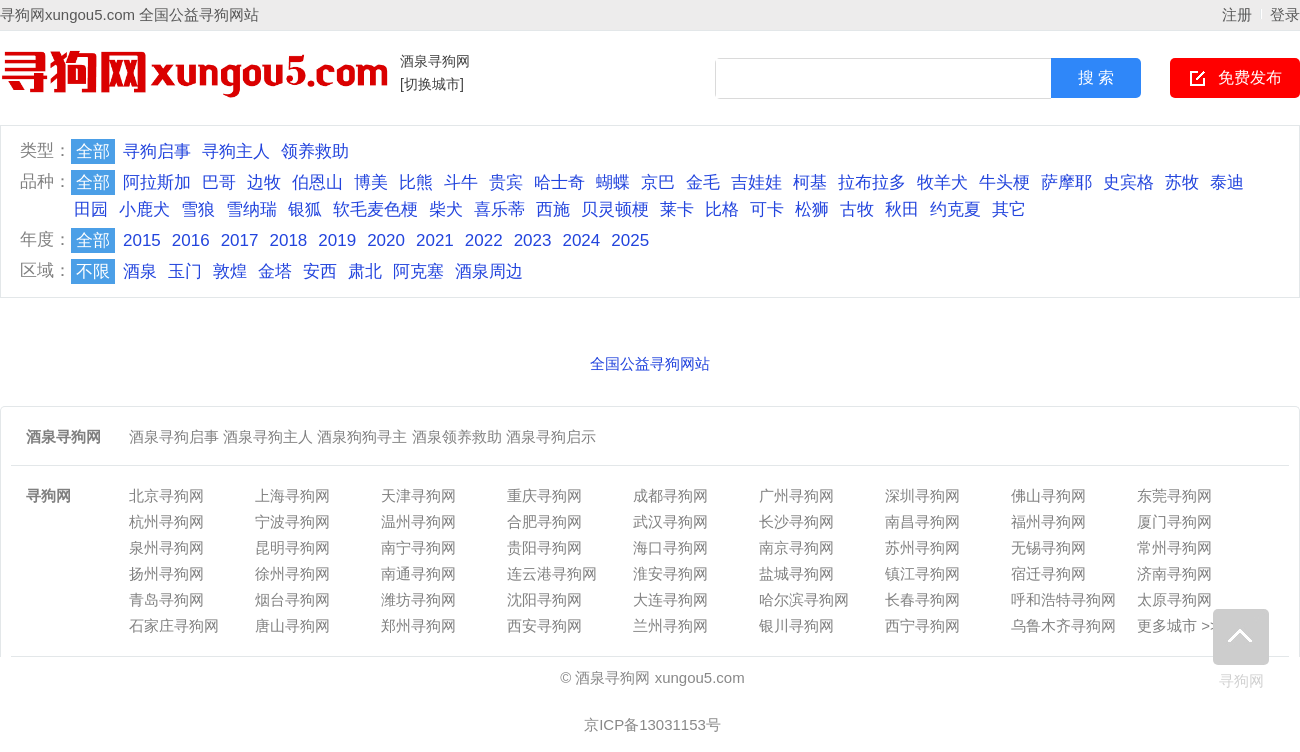  What do you see at coordinates (652, 724) in the screenshot?
I see `京ICP备13031153号` at bounding box center [652, 724].